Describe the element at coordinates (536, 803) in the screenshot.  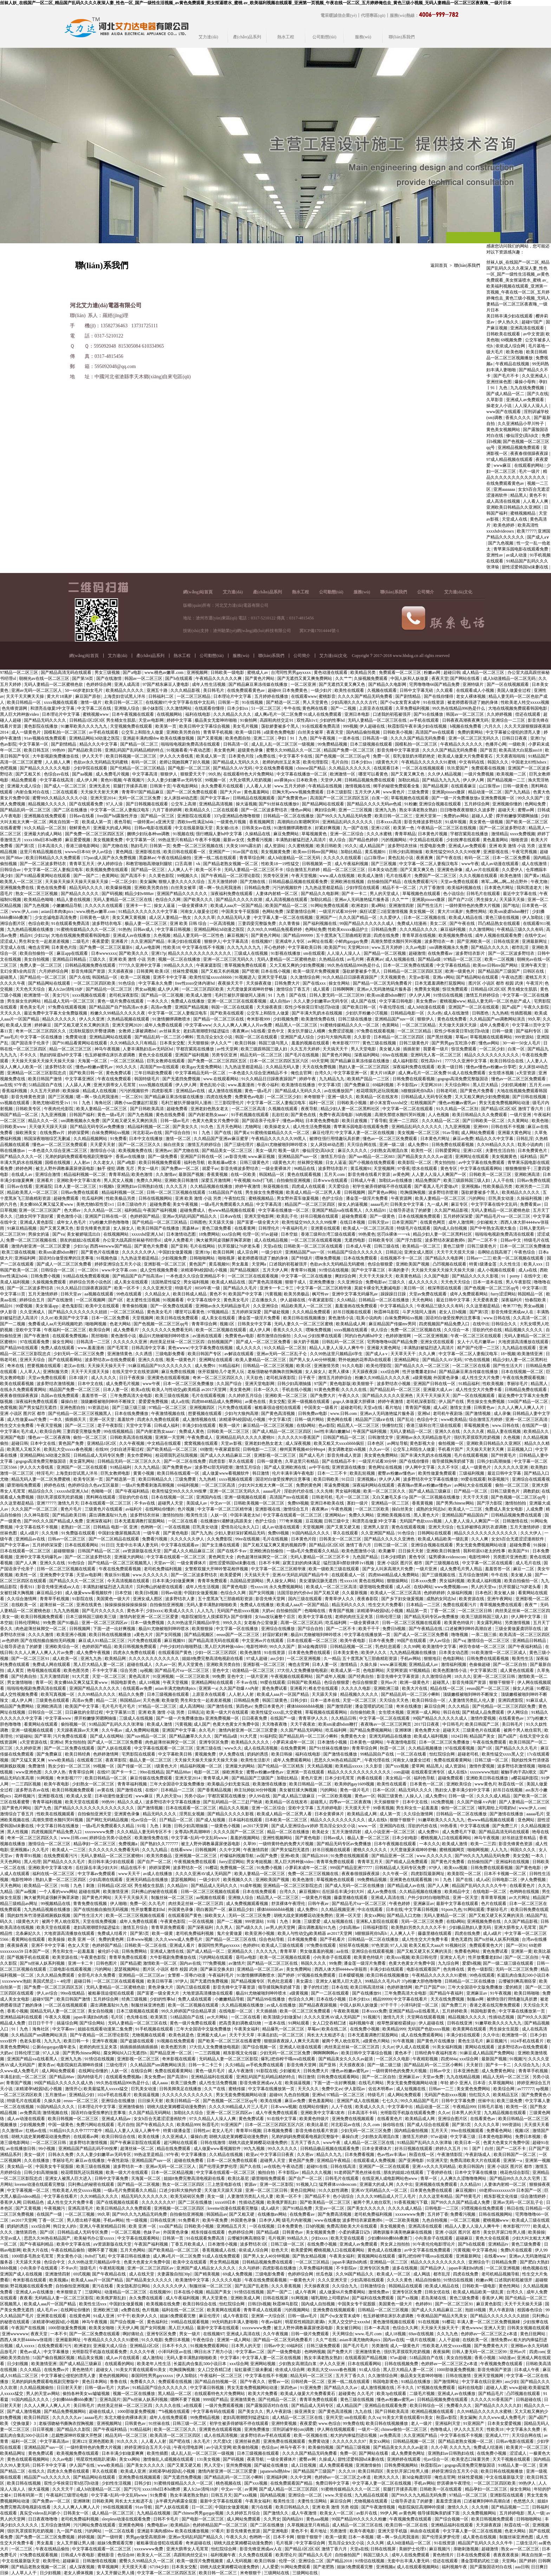
I see `色网站免费` at that location.